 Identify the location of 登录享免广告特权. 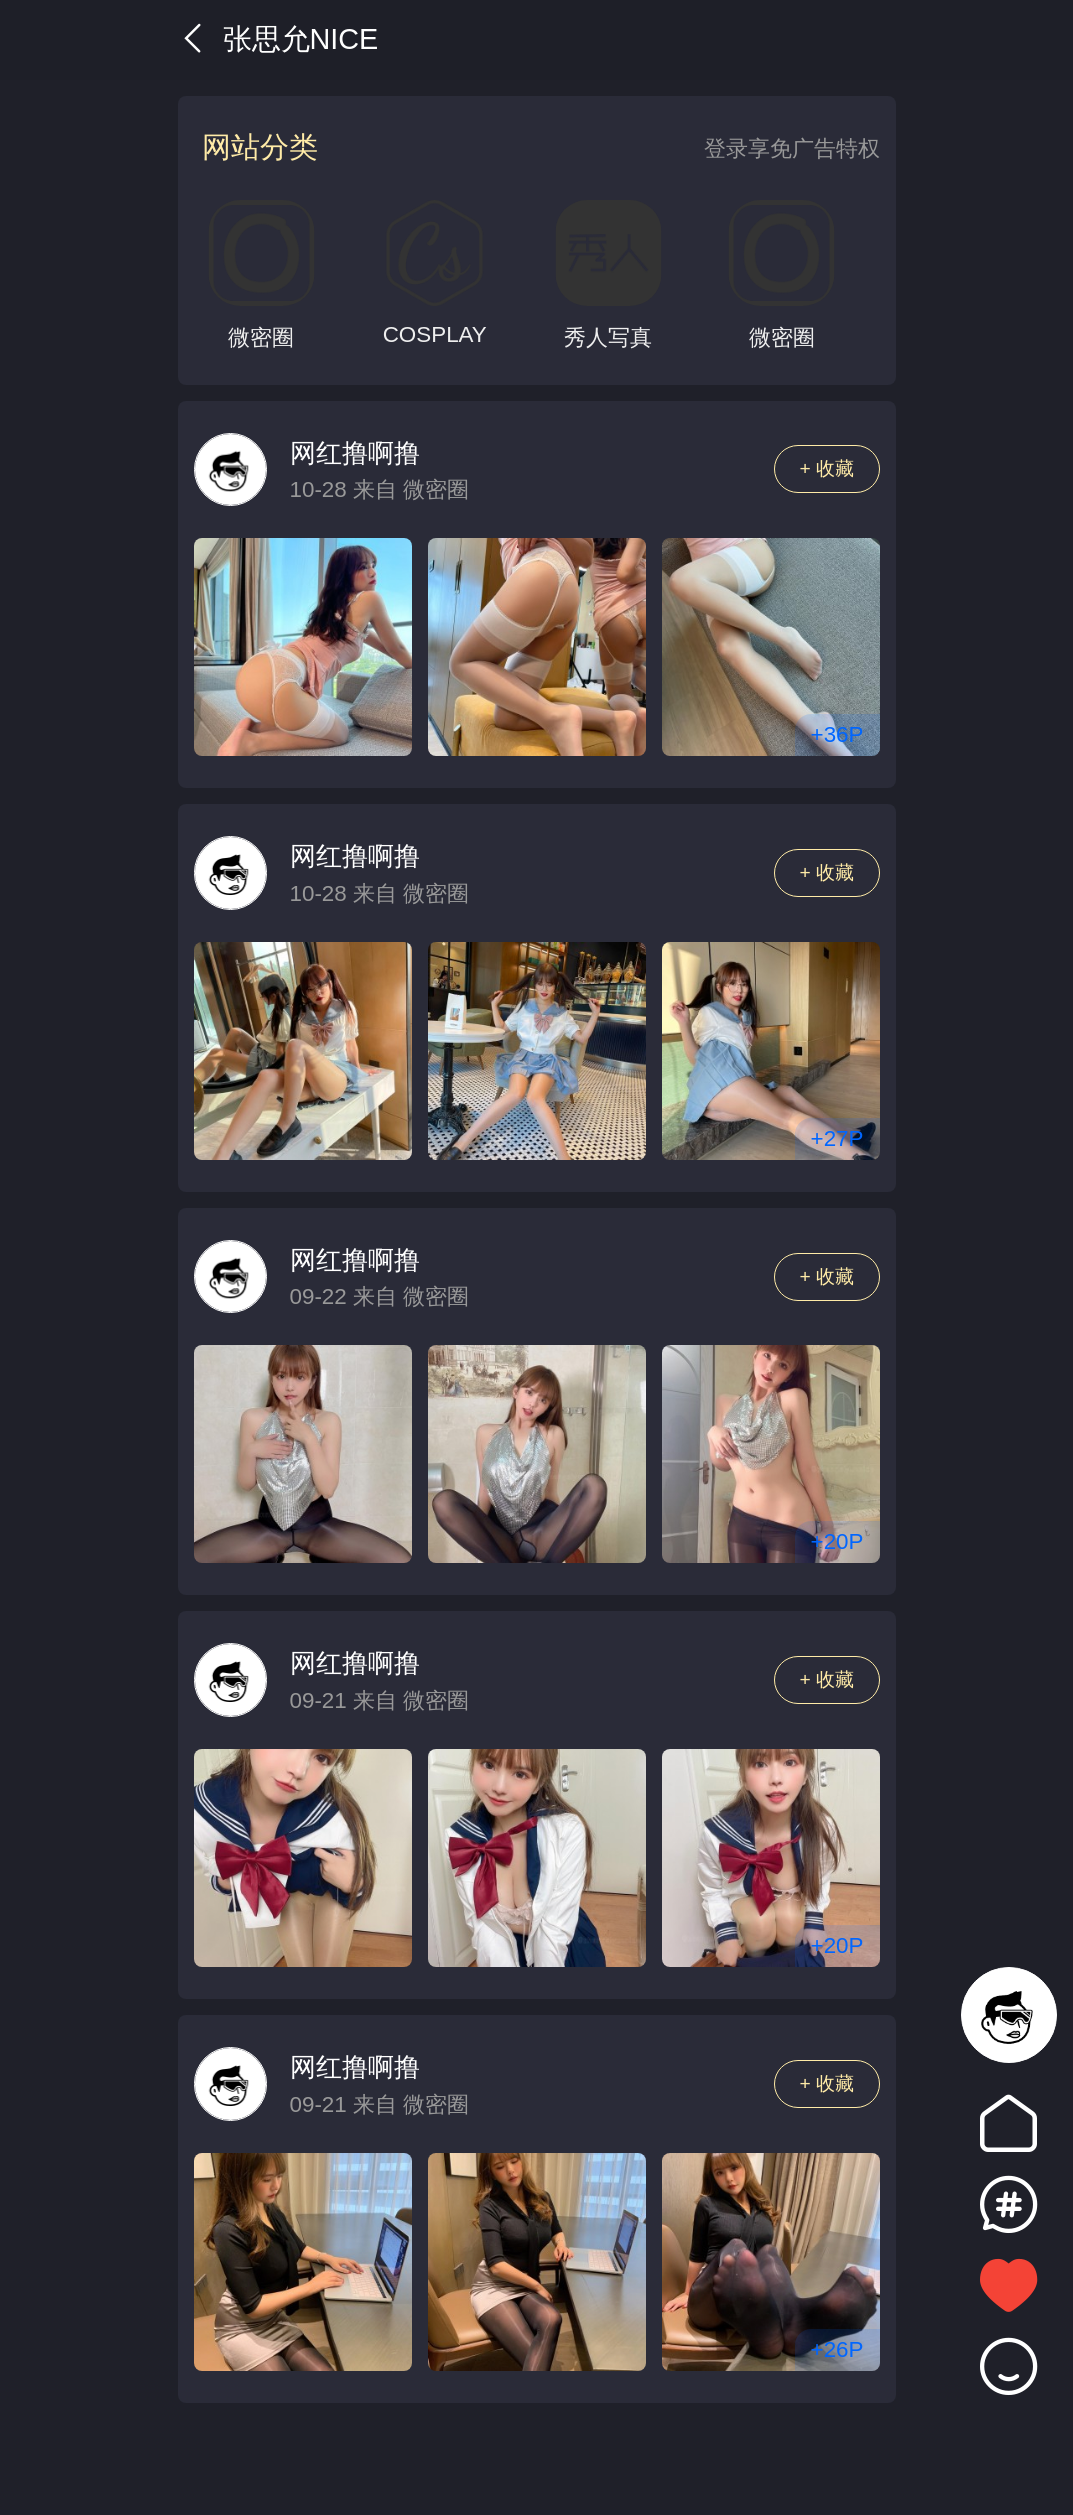
(792, 148).